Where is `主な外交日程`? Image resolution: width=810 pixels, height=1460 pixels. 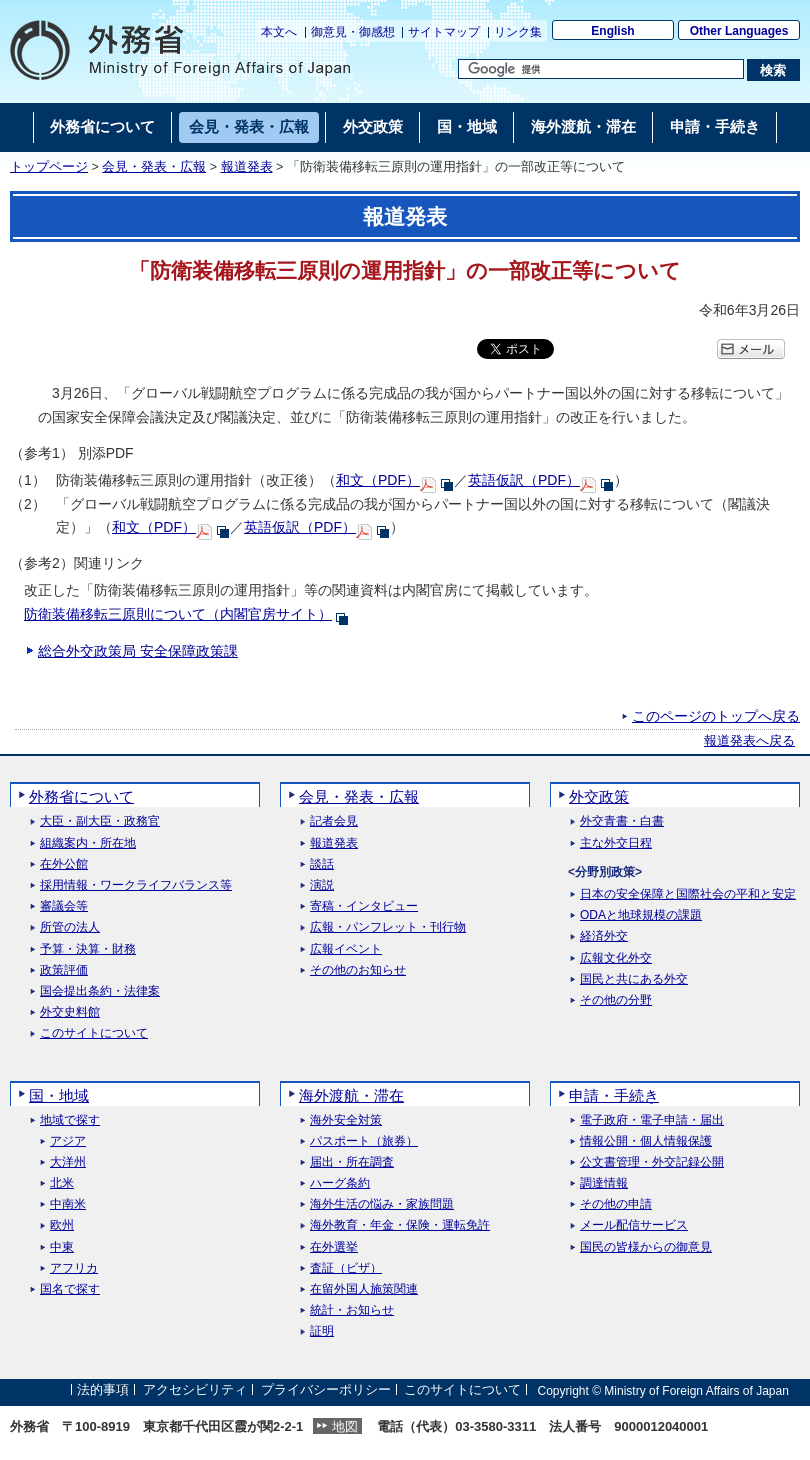 主な外交日程 is located at coordinates (616, 843).